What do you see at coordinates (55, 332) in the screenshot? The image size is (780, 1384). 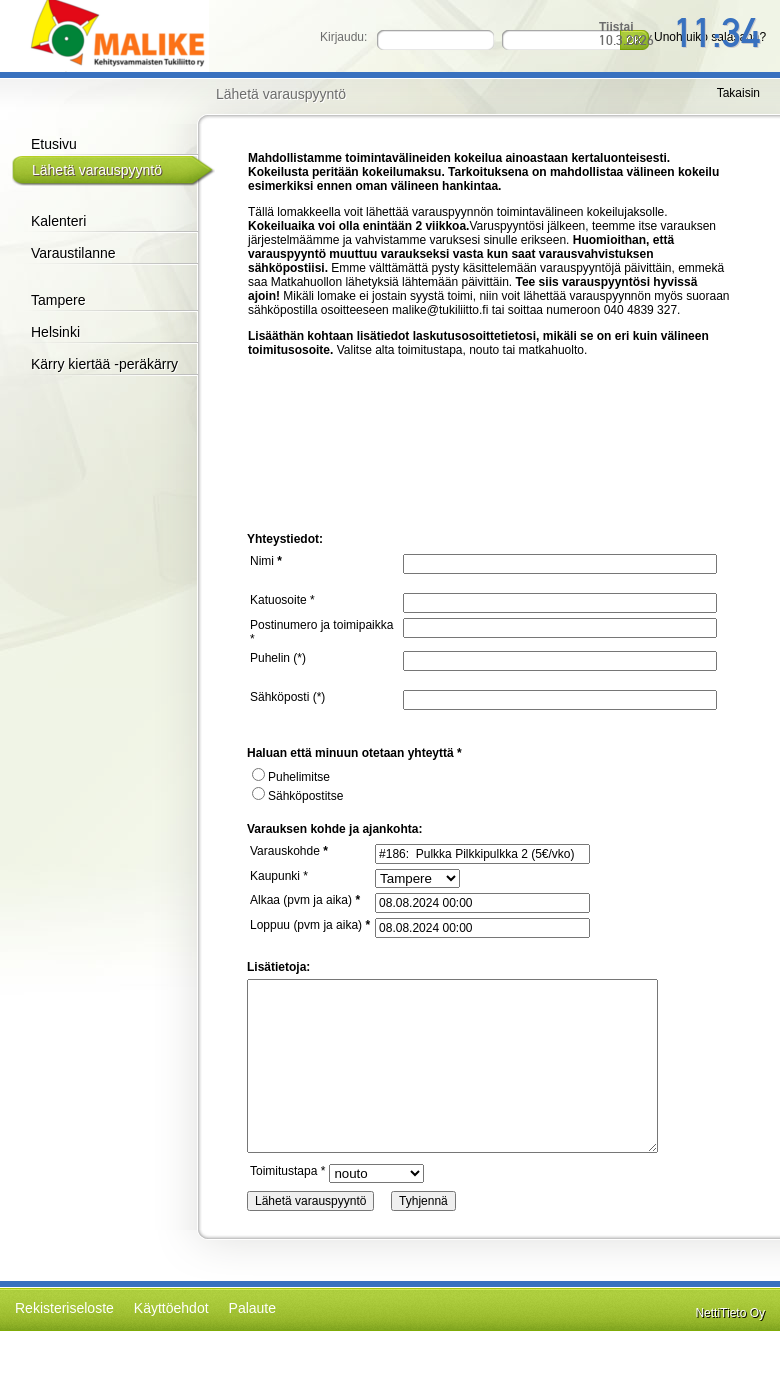 I see `Helsinki` at bounding box center [55, 332].